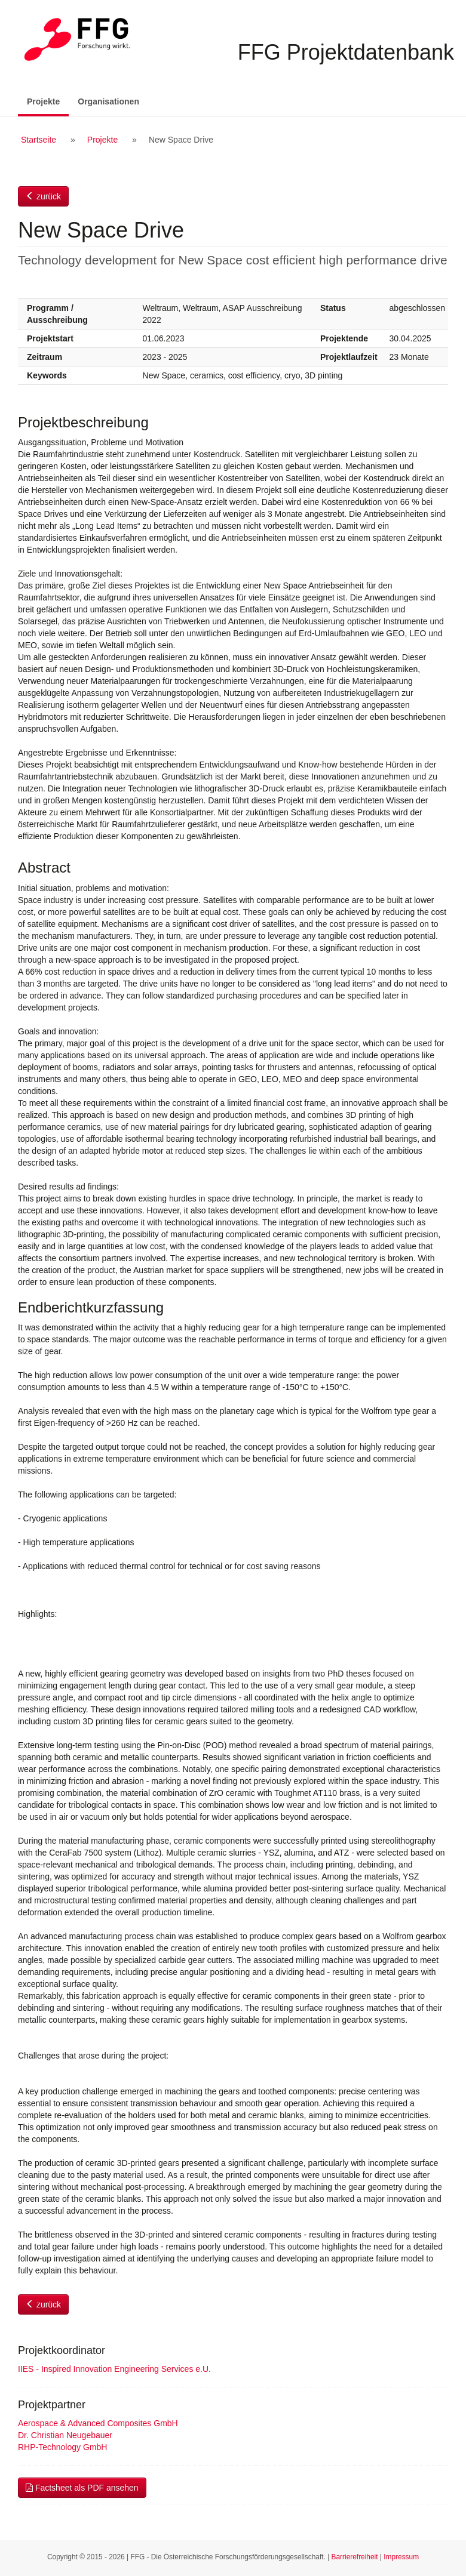 This screenshot has height=2576, width=466. Describe the element at coordinates (65, 2435) in the screenshot. I see `Dr. Christian Neugebauer` at that location.